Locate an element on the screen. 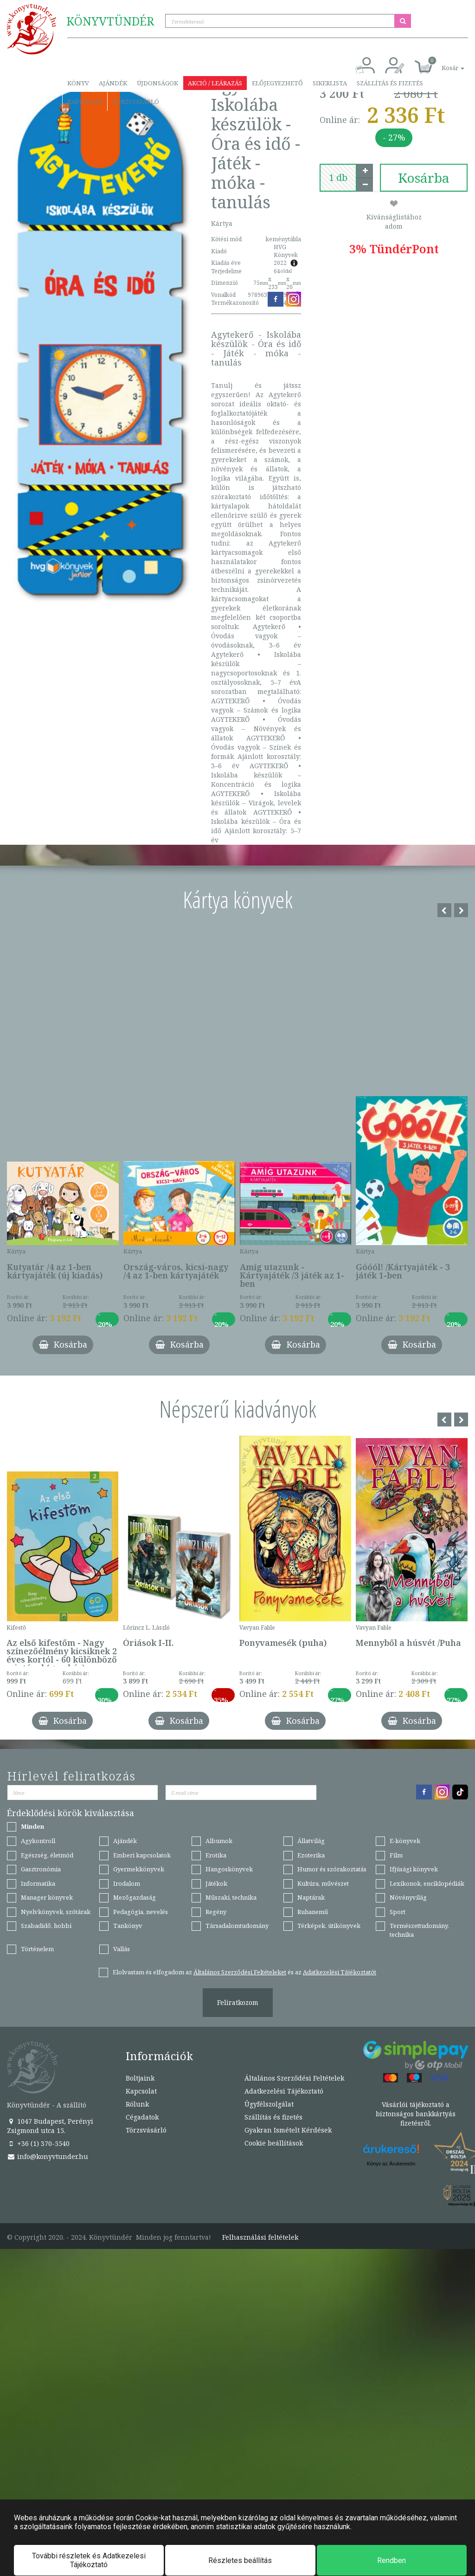  Rólunk is located at coordinates (137, 2104).